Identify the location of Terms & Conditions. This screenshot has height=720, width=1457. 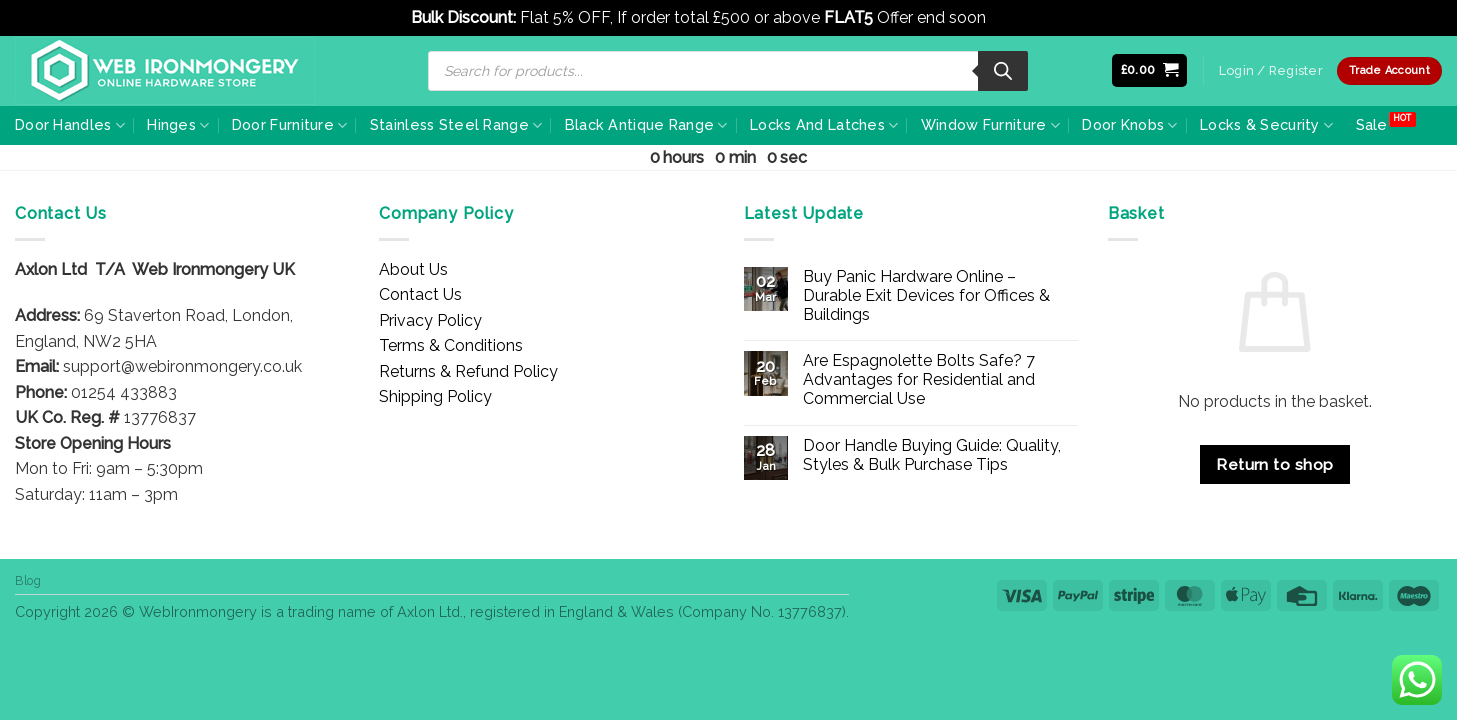
(451, 345).